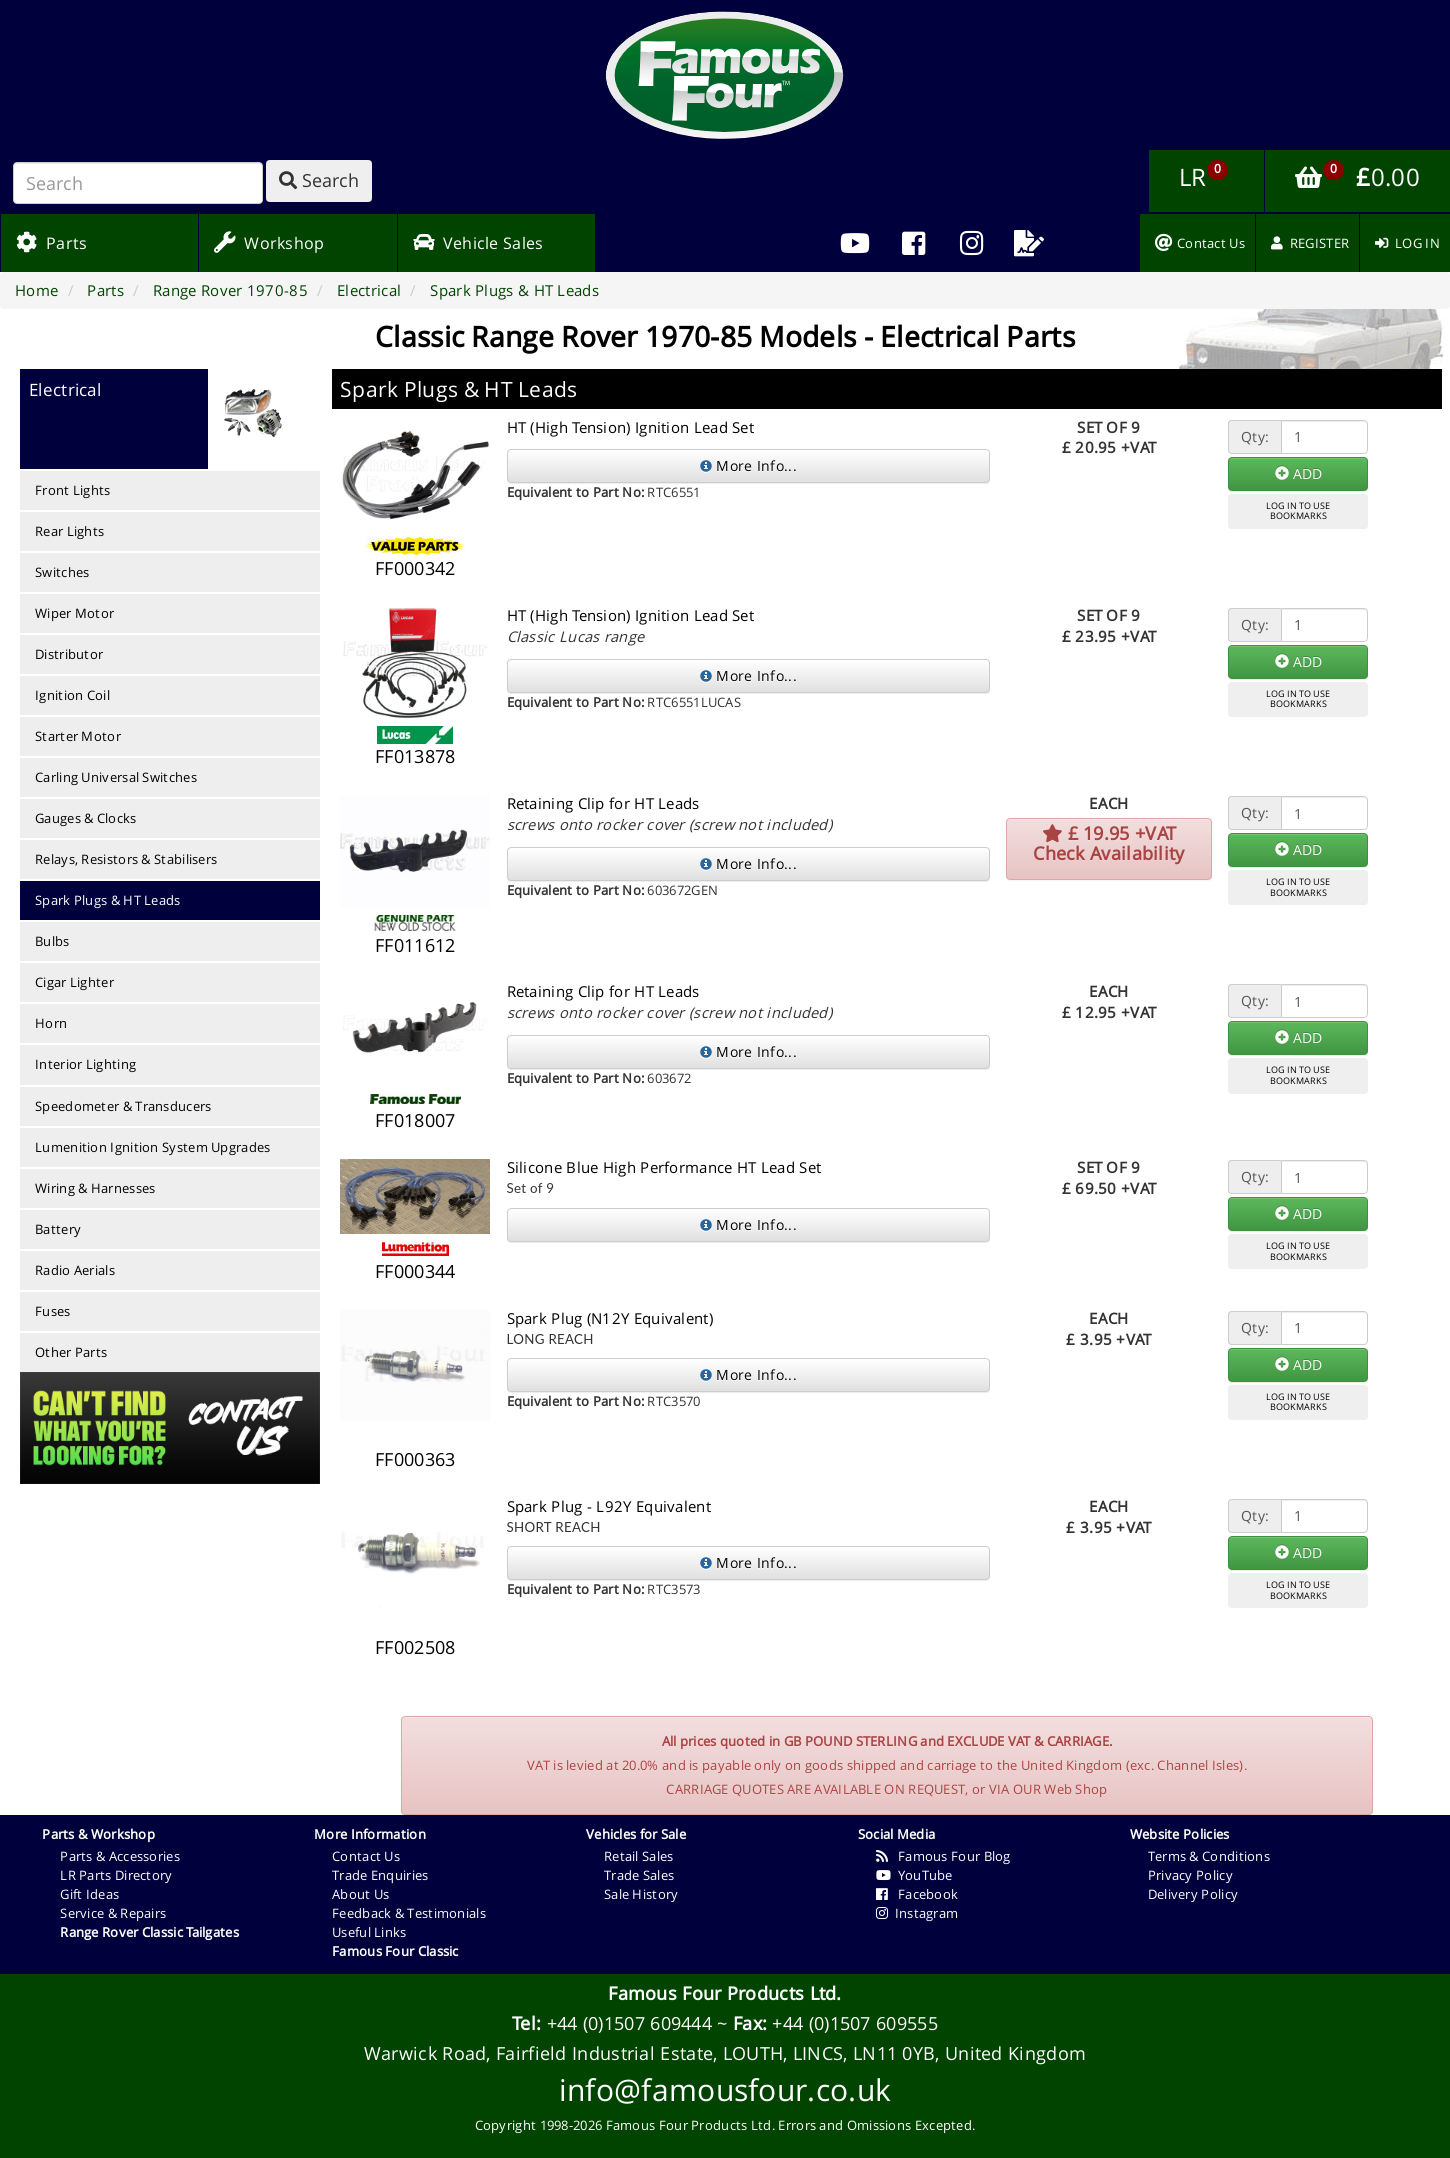  Describe the element at coordinates (725, 1993) in the screenshot. I see `Famous Four Products Ltd.` at that location.